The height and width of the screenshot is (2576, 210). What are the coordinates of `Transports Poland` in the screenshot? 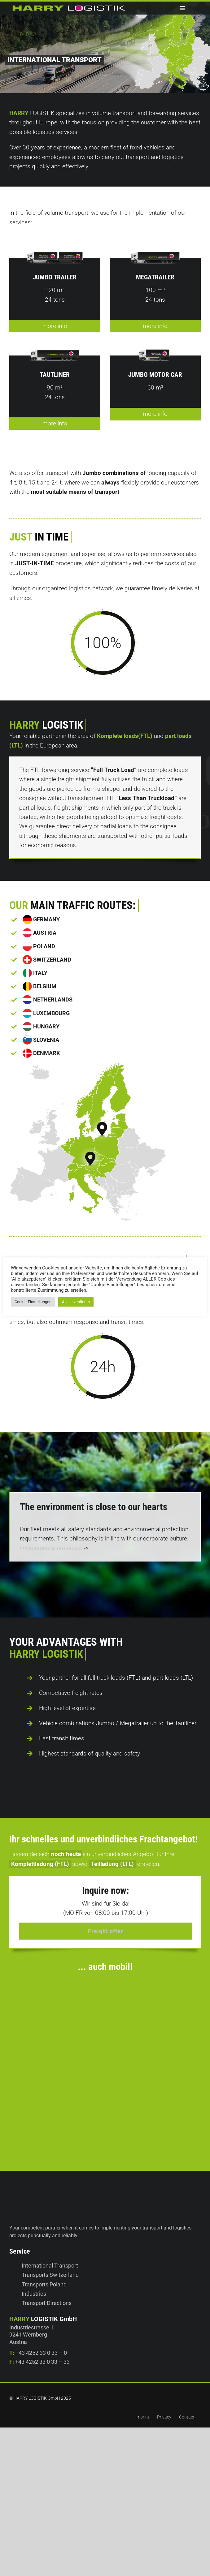 It's located at (44, 2272).